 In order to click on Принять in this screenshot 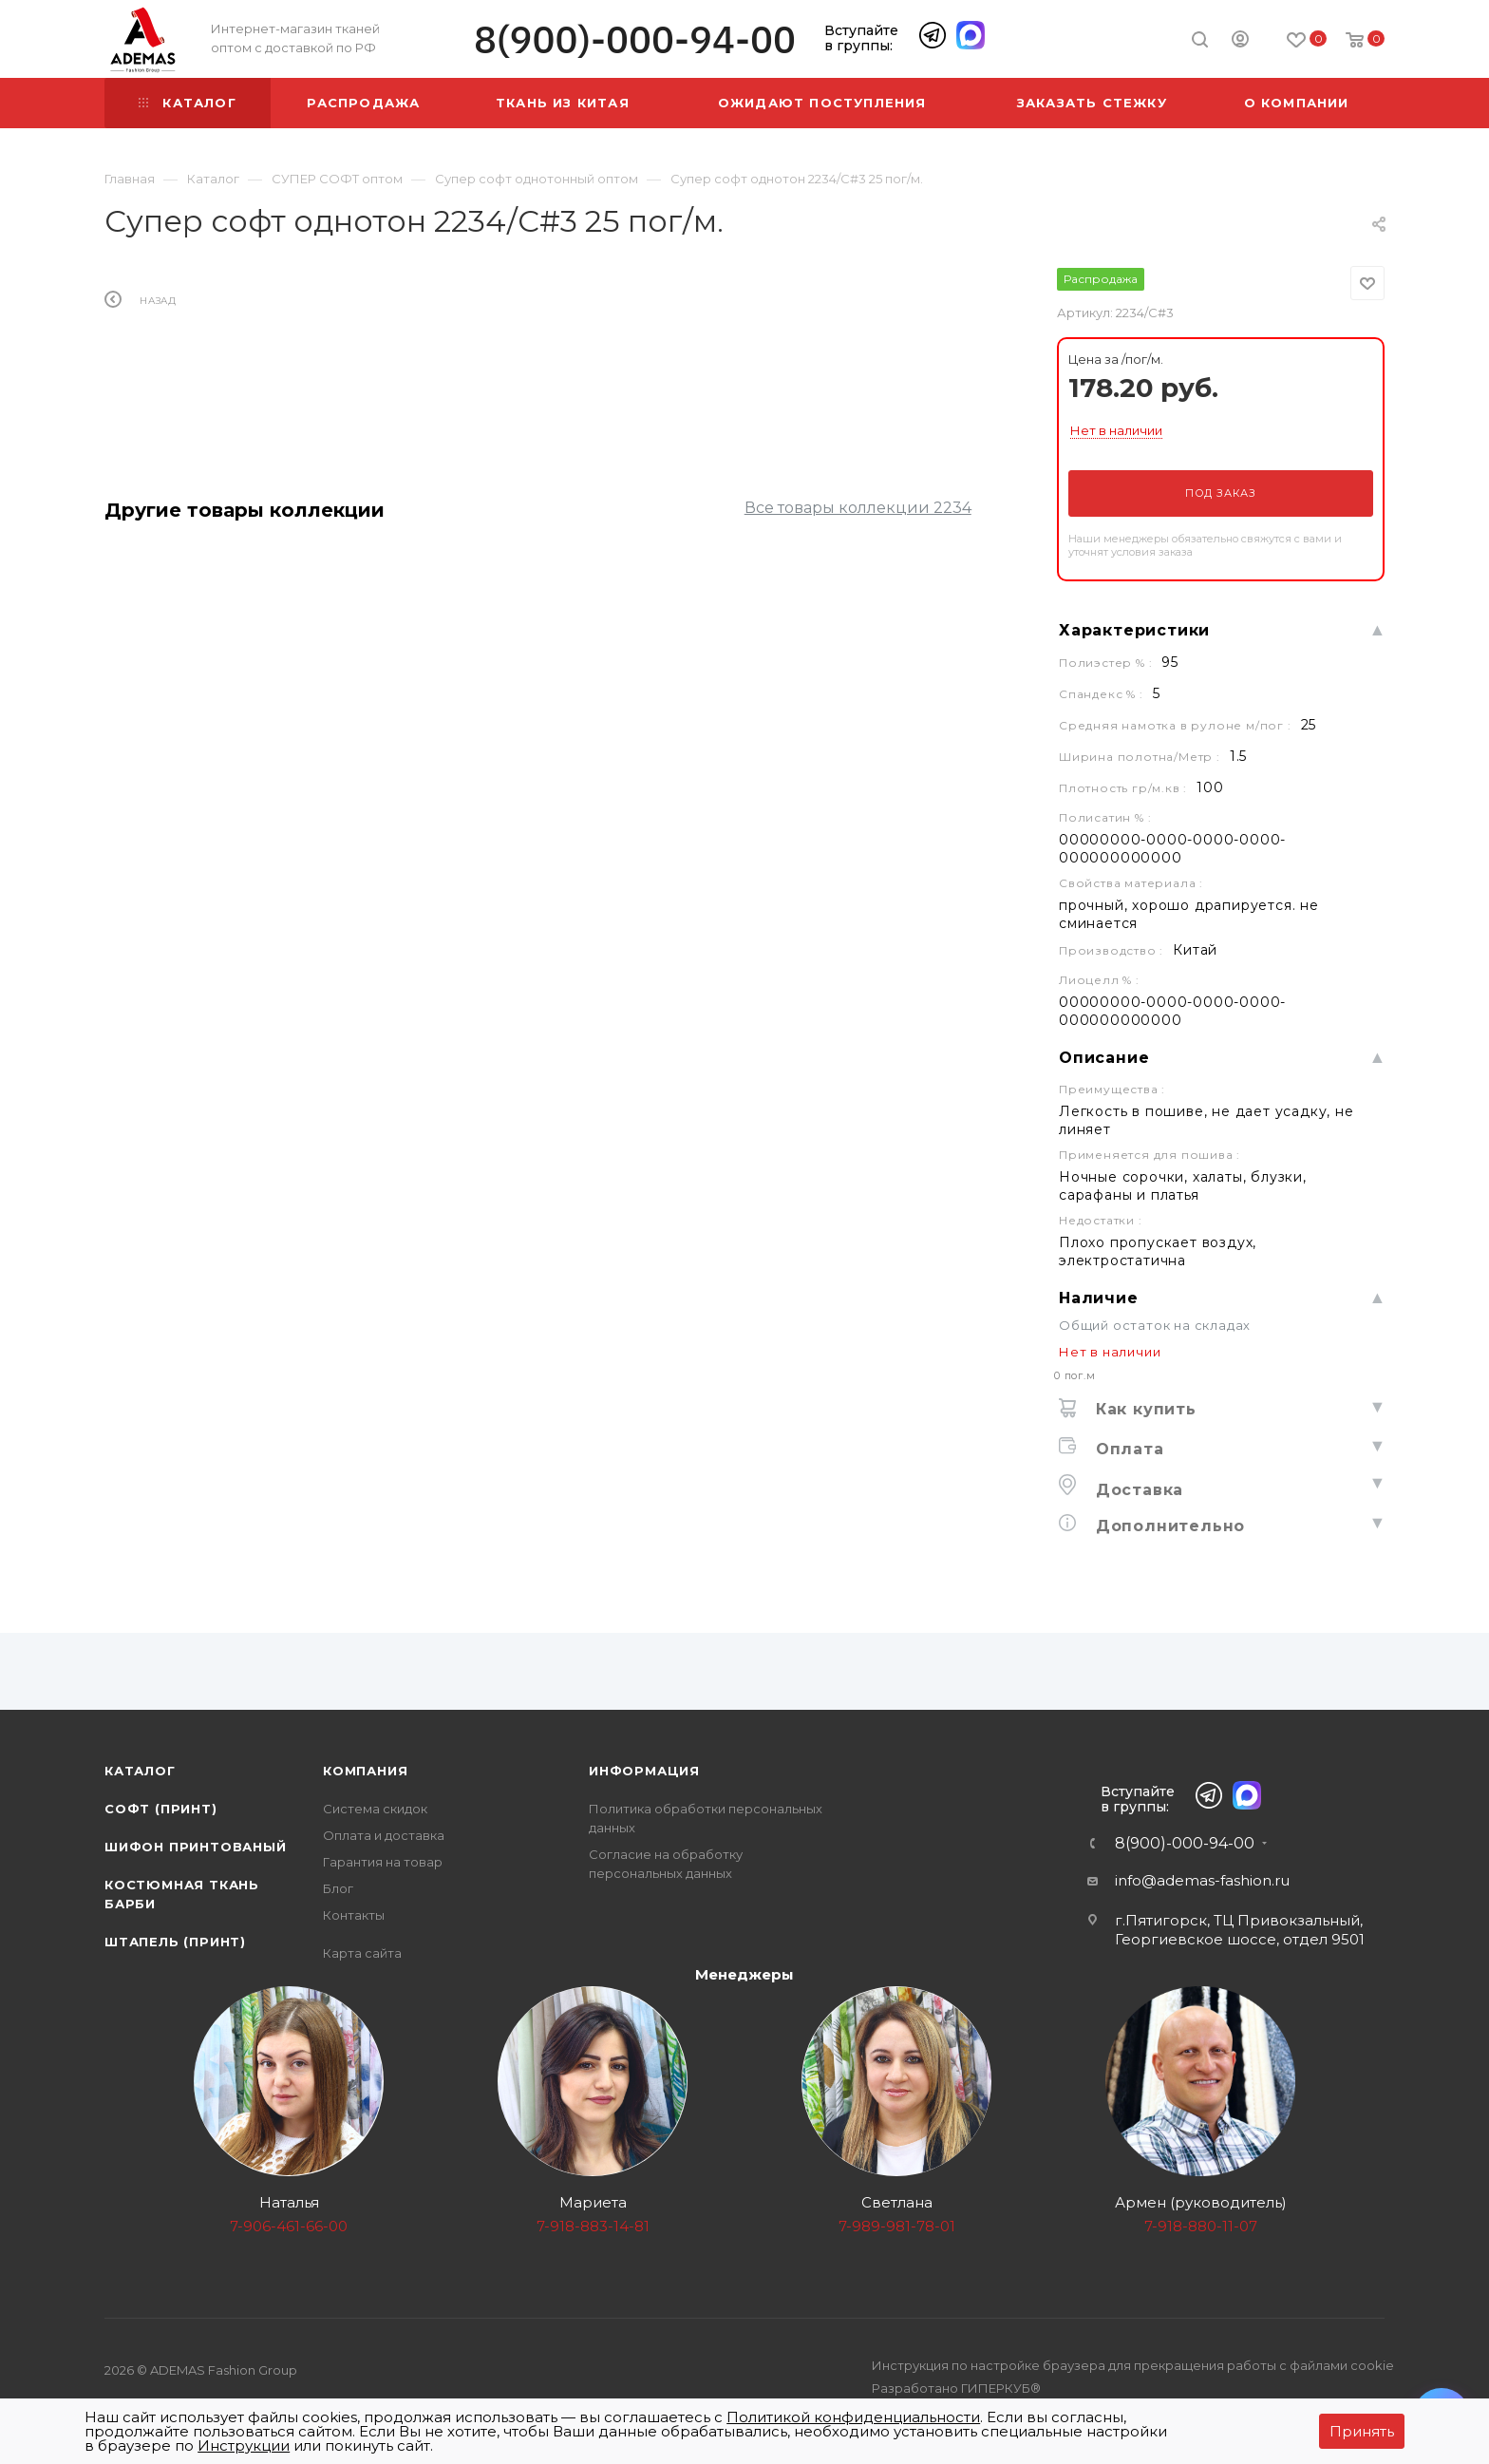, I will do `click(1361, 2431)`.